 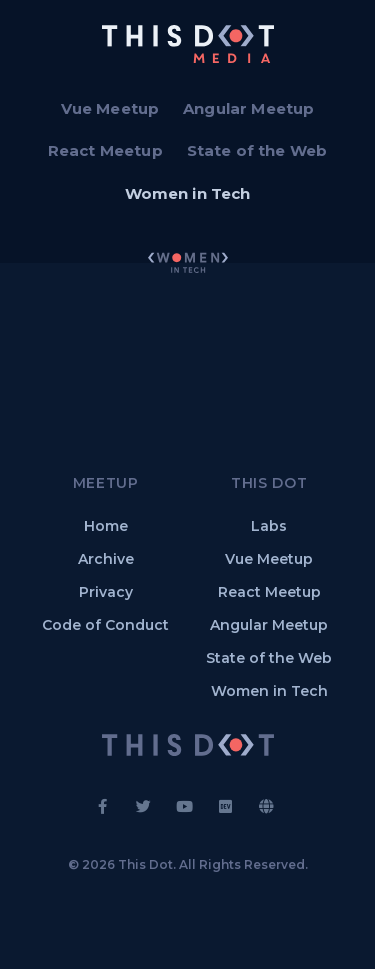 I want to click on Angular Meetup, so click(x=248, y=108).